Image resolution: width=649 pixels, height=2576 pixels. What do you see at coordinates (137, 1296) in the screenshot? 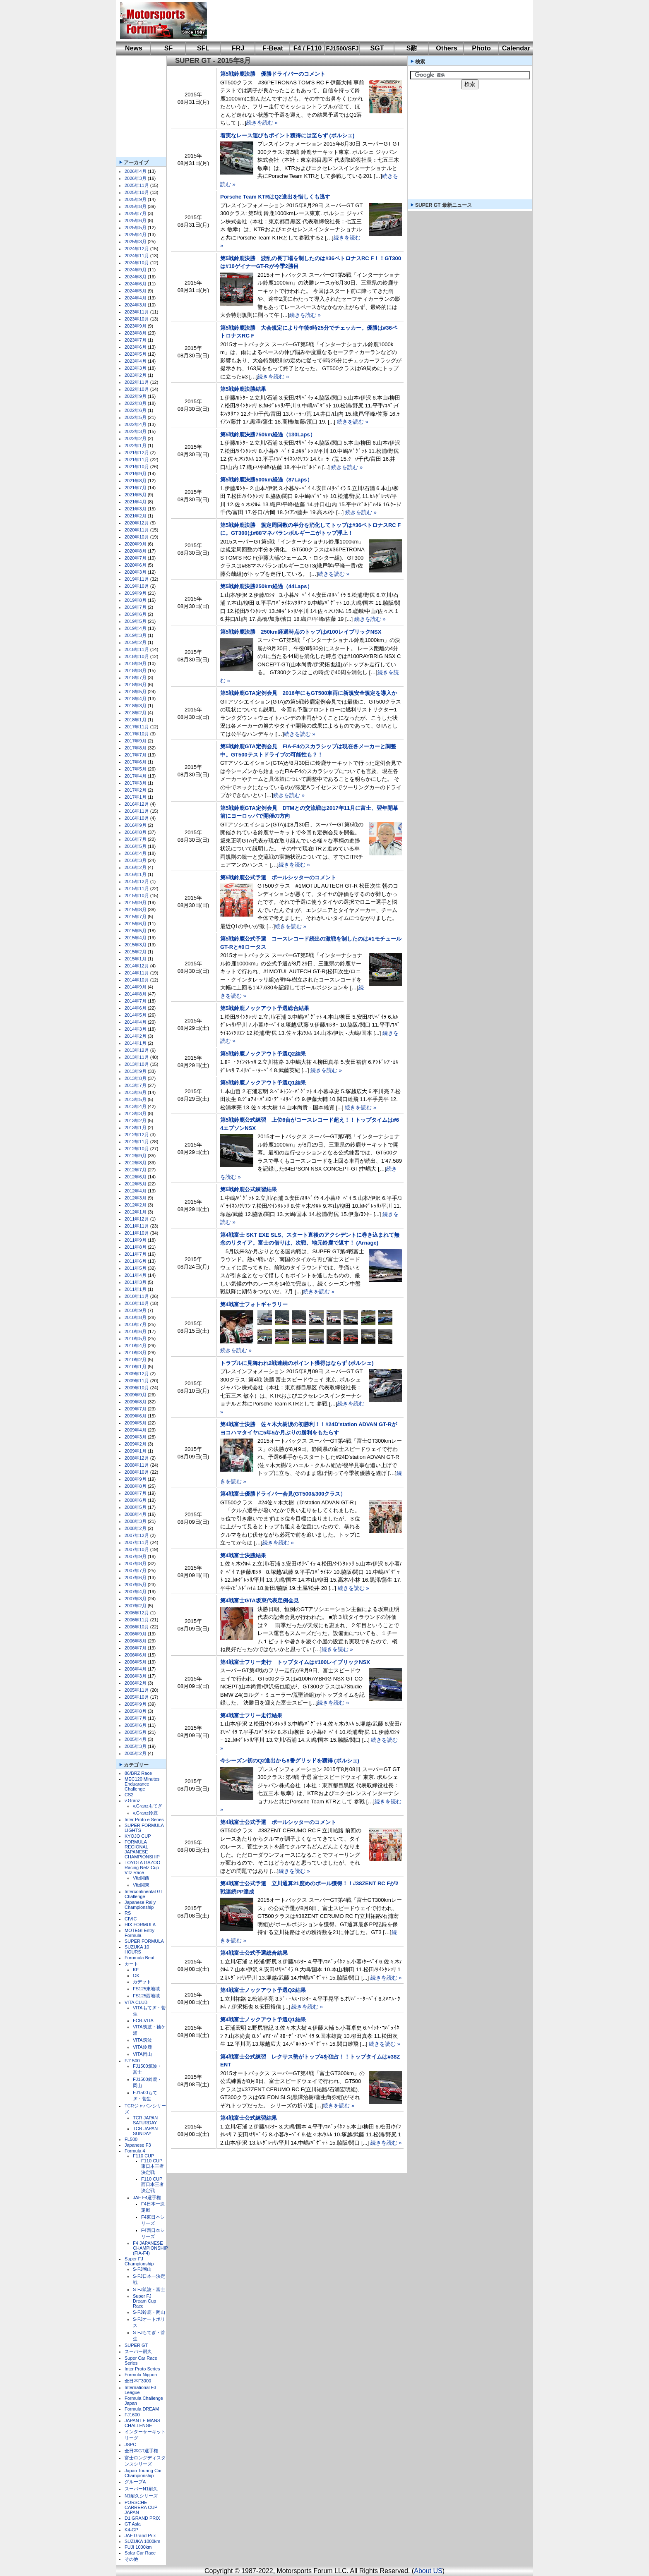
I see `2010年11月` at bounding box center [137, 1296].